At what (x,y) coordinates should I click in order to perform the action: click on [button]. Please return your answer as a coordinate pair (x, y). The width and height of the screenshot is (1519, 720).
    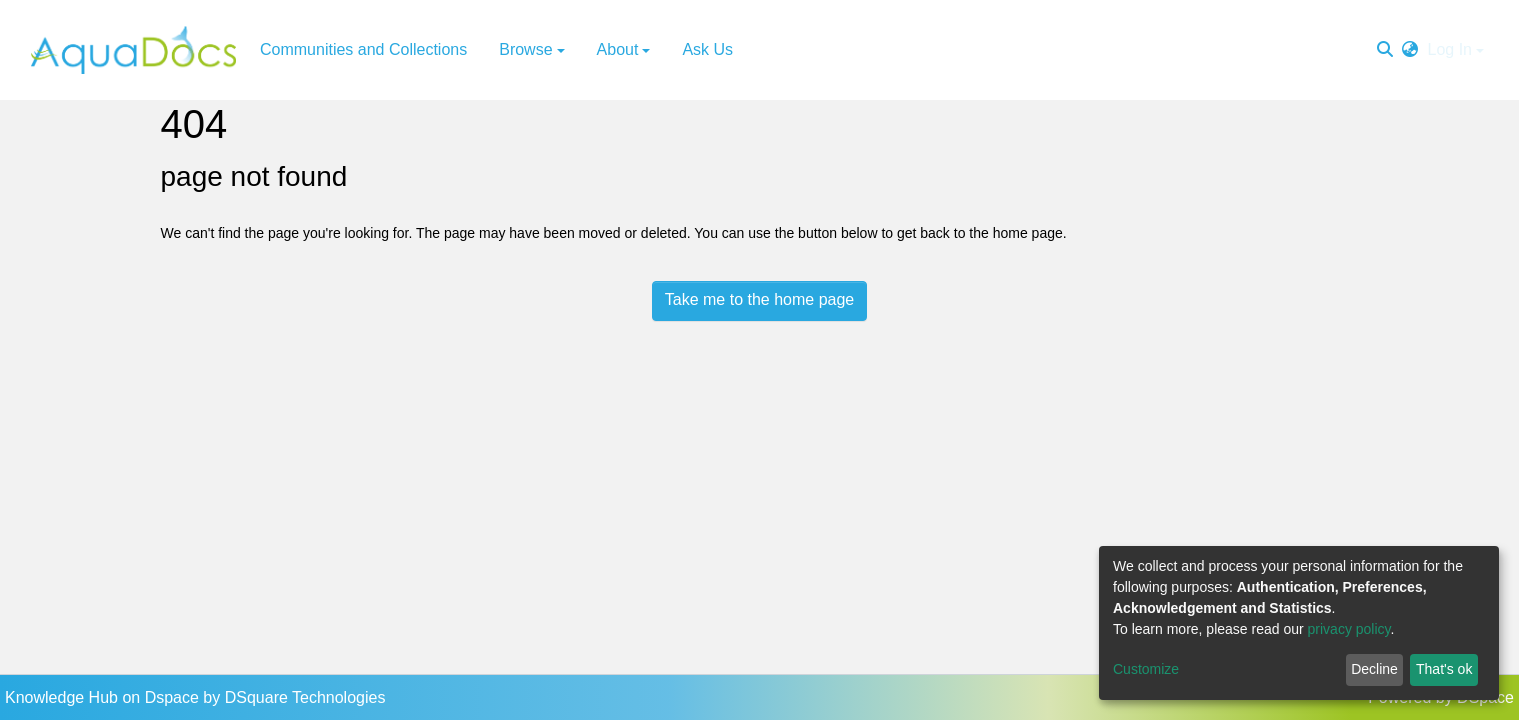
    Looking at the image, I should click on (1410, 50).